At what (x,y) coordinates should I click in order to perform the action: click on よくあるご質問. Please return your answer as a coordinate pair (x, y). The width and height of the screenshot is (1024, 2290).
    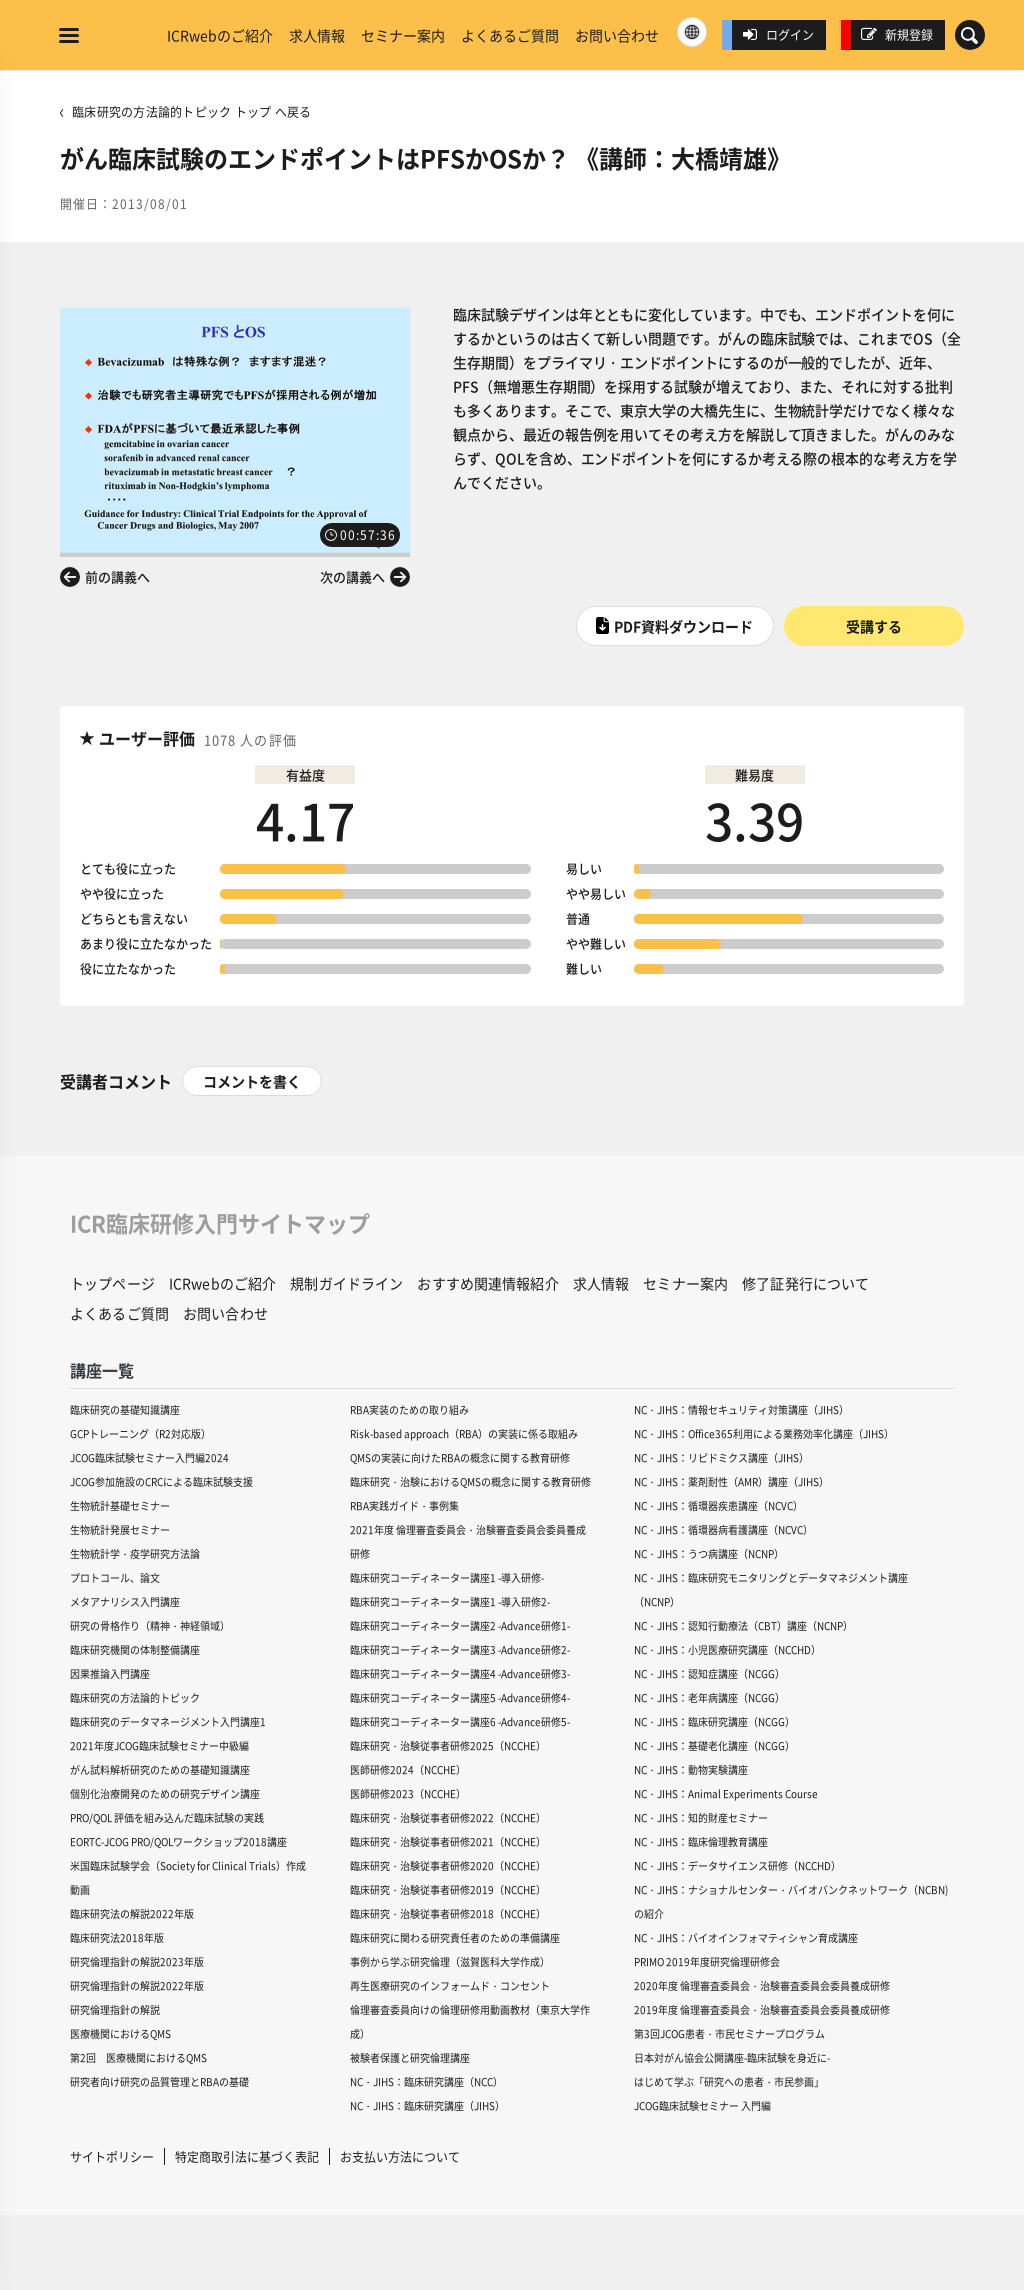
    Looking at the image, I should click on (510, 35).